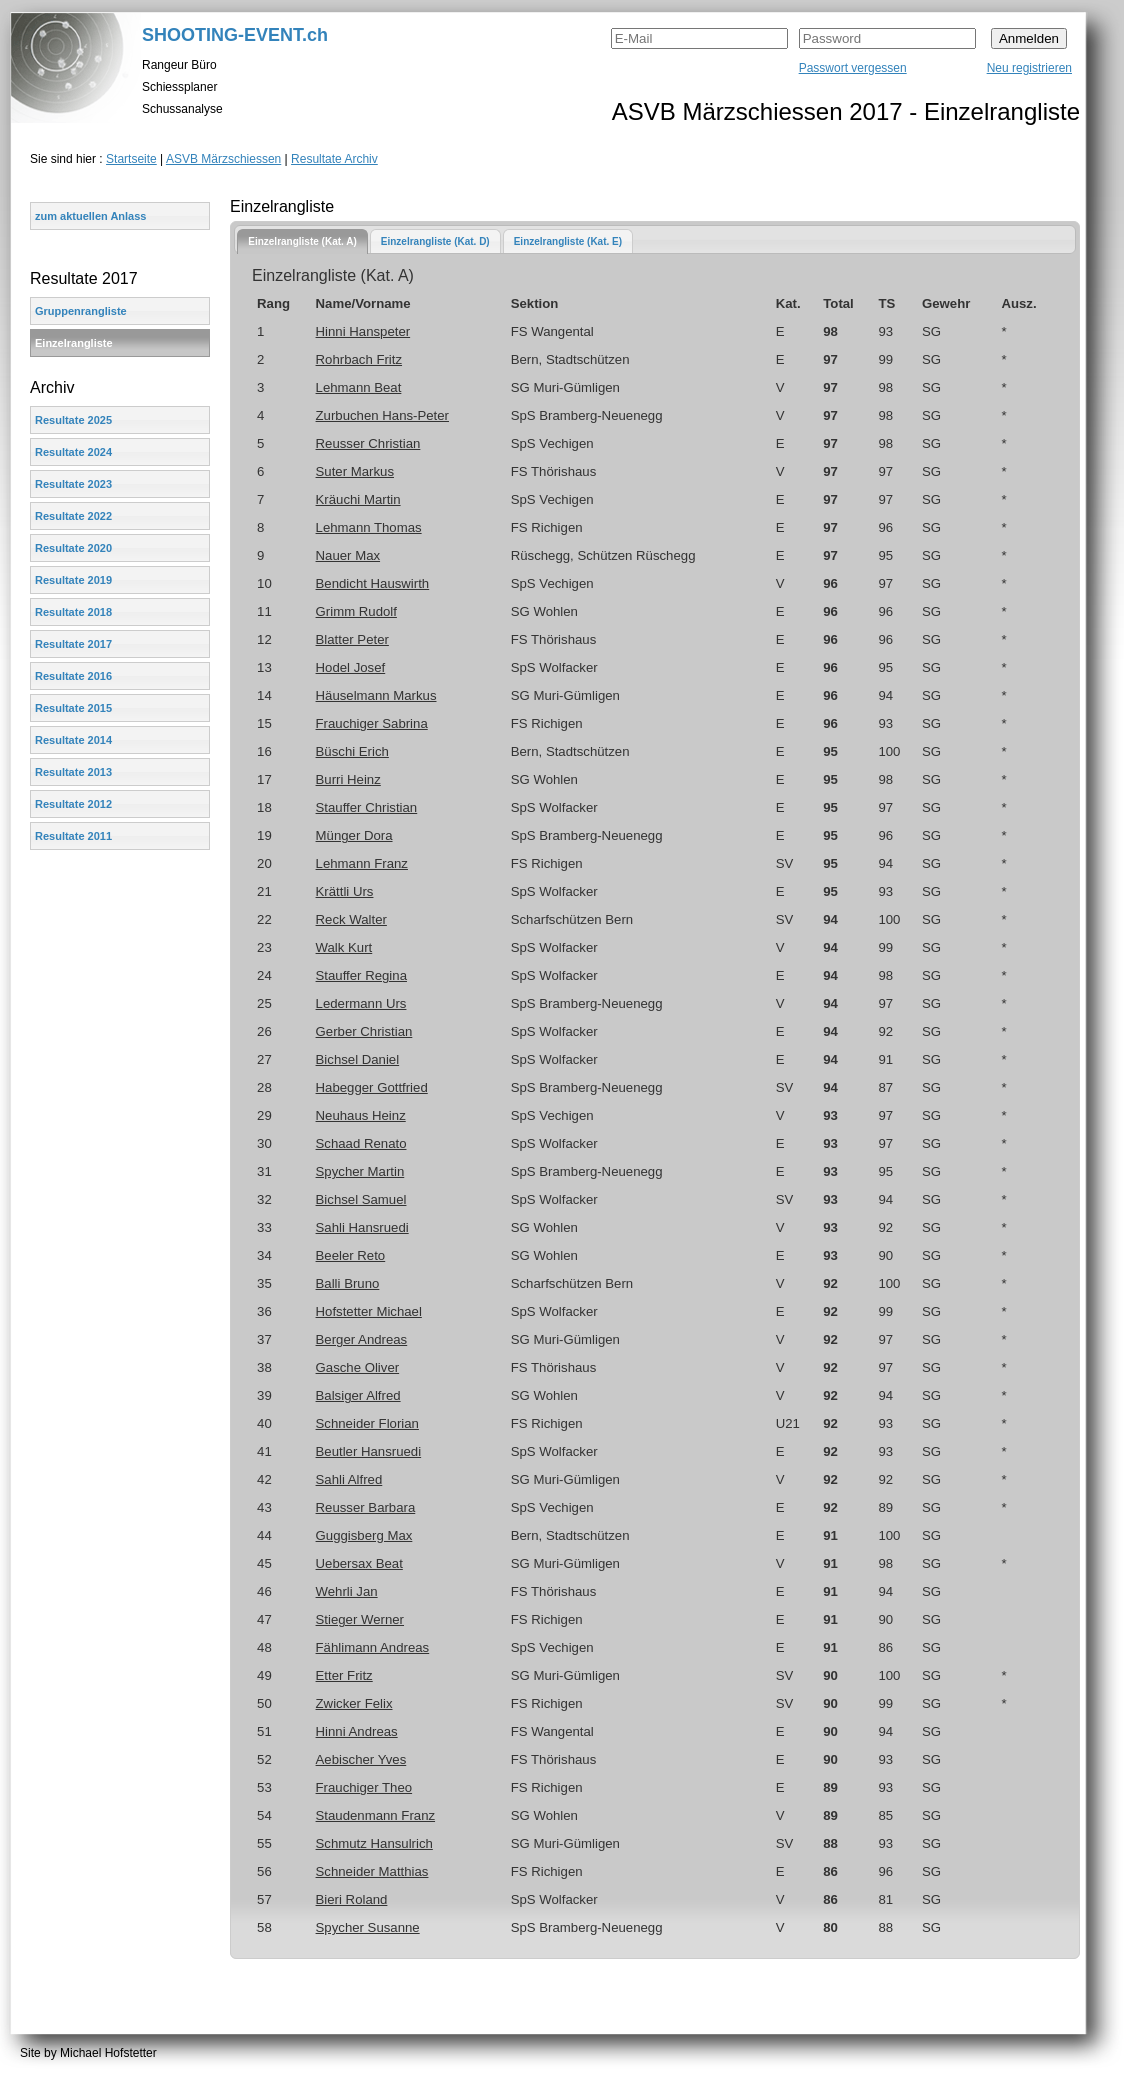 The width and height of the screenshot is (1124, 2074). What do you see at coordinates (364, 1787) in the screenshot?
I see `Frauchiger Theo` at bounding box center [364, 1787].